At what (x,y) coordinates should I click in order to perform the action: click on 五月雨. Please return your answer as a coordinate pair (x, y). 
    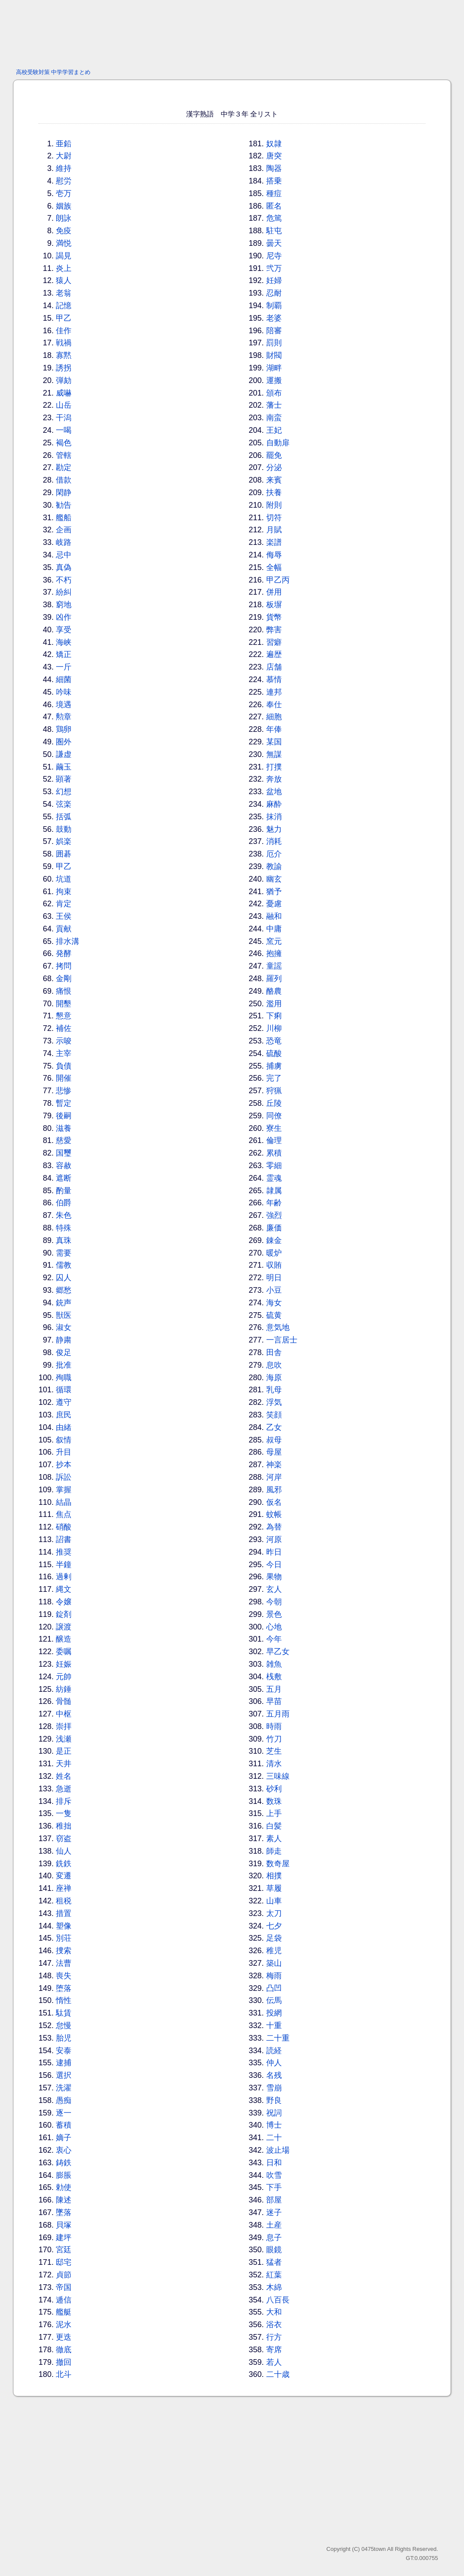
    Looking at the image, I should click on (278, 1714).